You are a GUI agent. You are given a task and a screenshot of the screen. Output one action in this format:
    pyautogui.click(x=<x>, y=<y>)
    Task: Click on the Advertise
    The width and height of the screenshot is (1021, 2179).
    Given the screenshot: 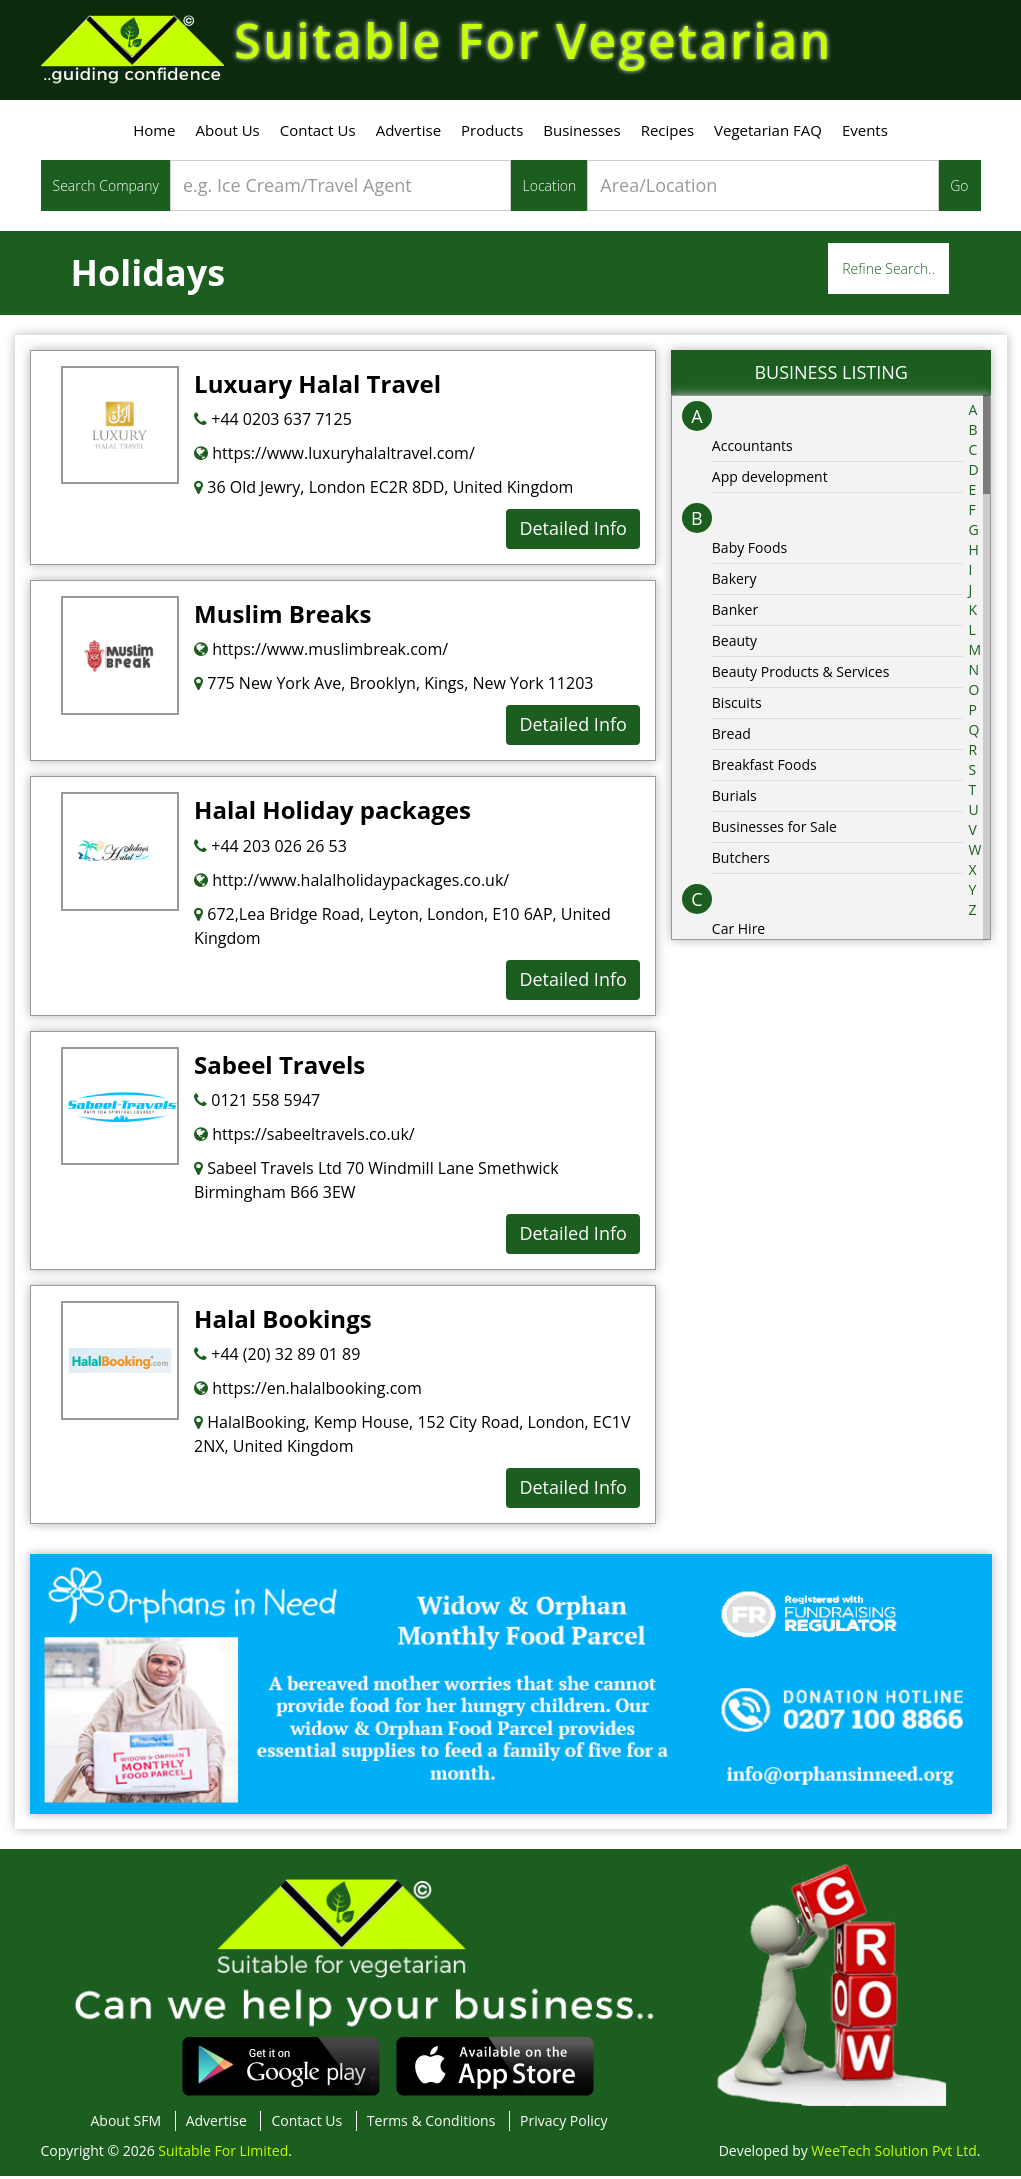 What is the action you would take?
    pyautogui.click(x=408, y=133)
    